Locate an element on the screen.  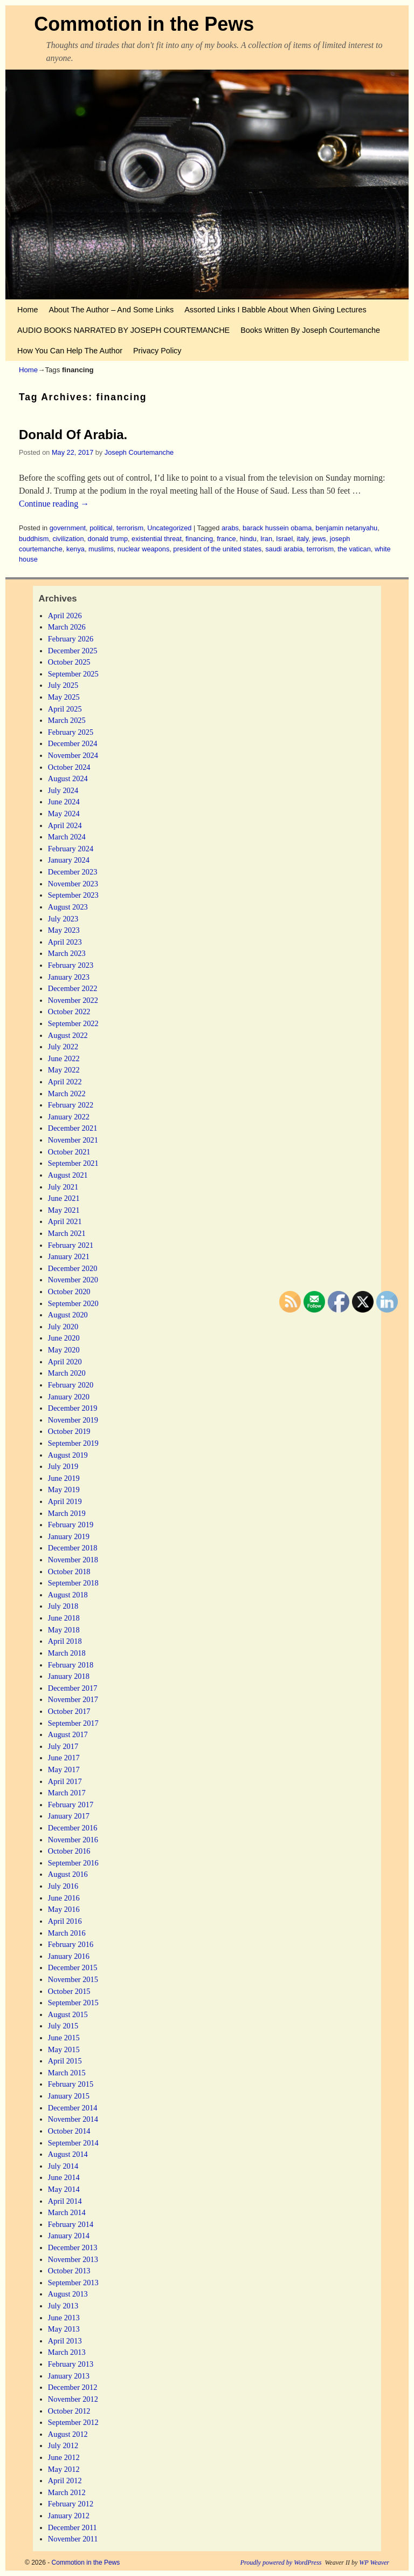
December 2019 is located at coordinates (73, 1408).